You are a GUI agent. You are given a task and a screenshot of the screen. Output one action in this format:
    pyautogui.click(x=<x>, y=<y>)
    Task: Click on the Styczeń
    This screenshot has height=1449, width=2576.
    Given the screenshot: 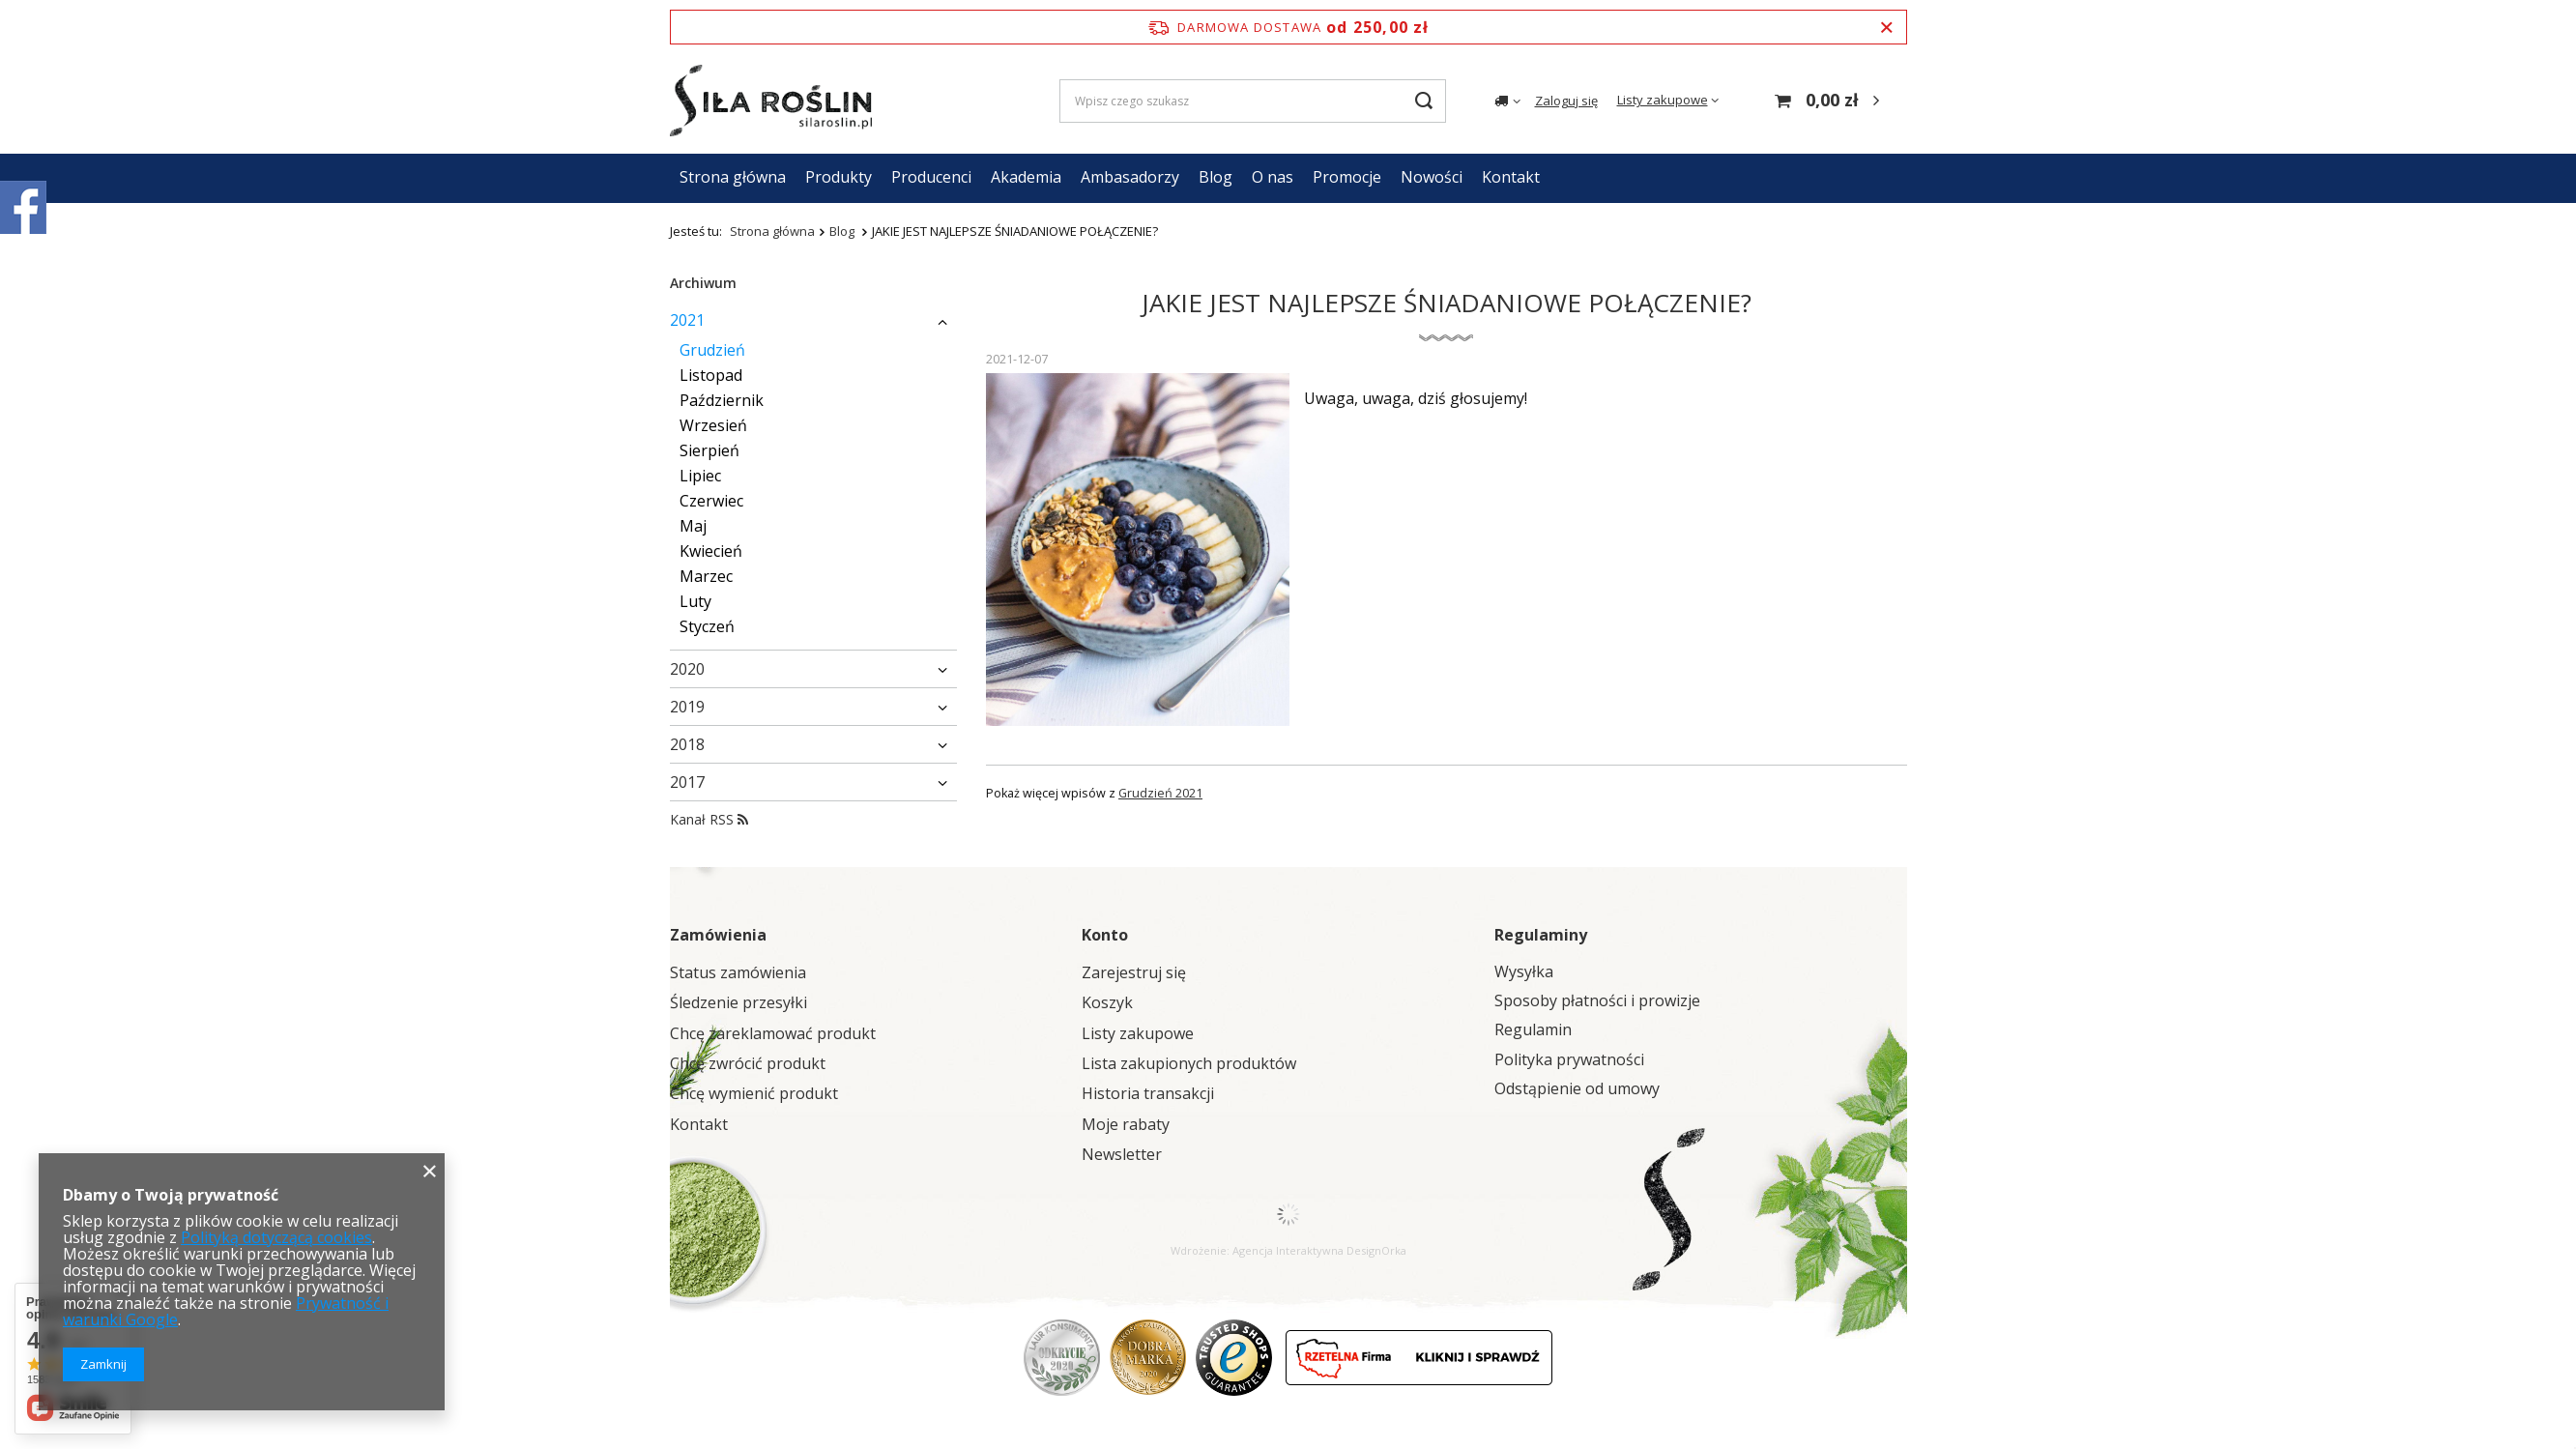 What is the action you would take?
    pyautogui.click(x=707, y=626)
    